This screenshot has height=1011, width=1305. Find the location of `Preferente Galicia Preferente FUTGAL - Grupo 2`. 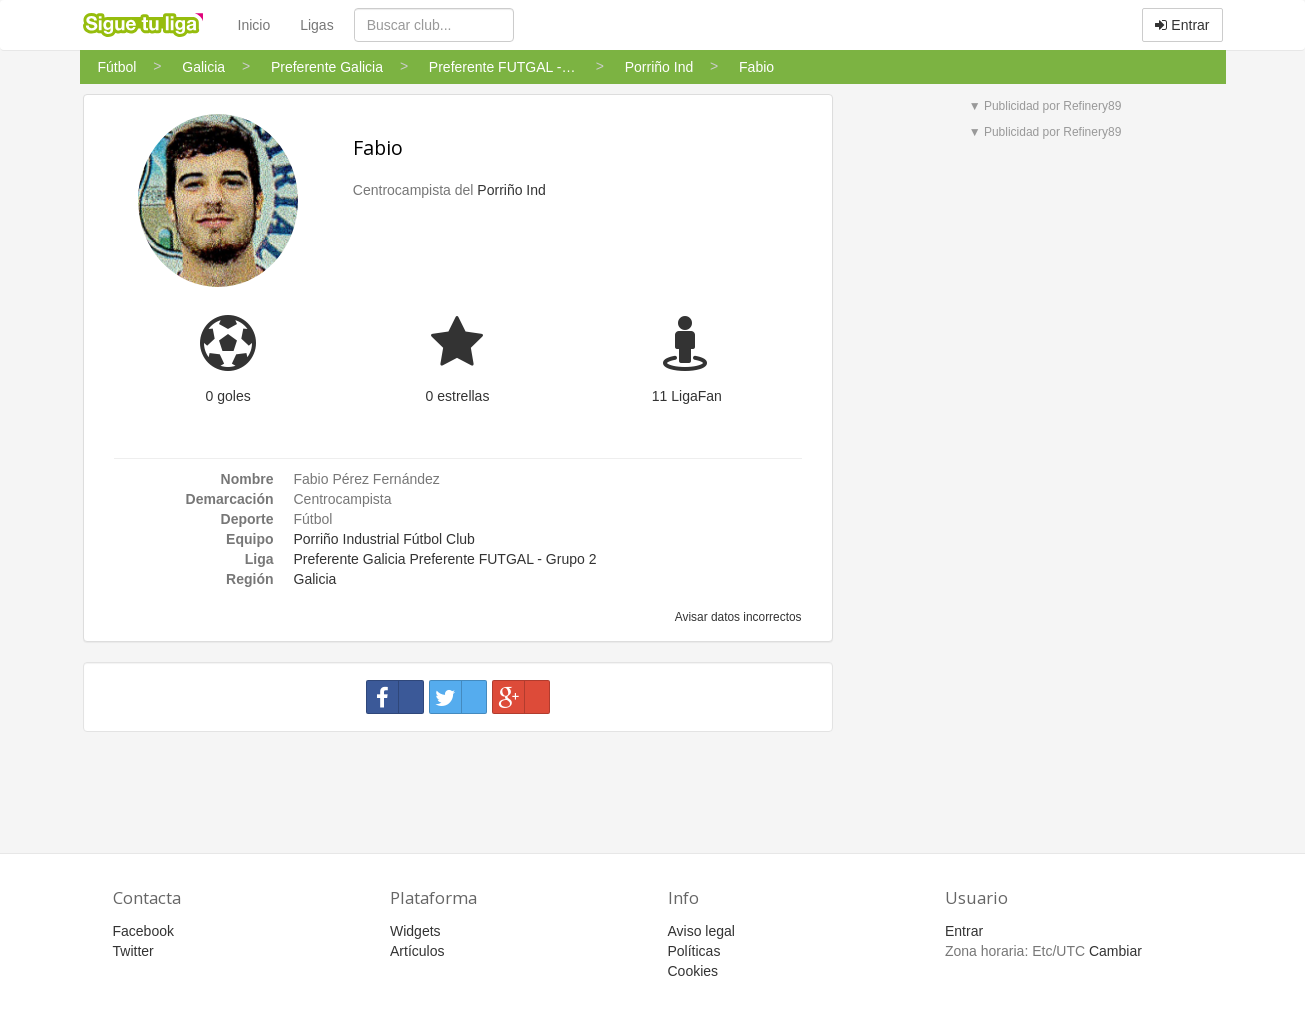

Preferente Galicia Preferente FUTGAL - Grupo 2 is located at coordinates (445, 559).